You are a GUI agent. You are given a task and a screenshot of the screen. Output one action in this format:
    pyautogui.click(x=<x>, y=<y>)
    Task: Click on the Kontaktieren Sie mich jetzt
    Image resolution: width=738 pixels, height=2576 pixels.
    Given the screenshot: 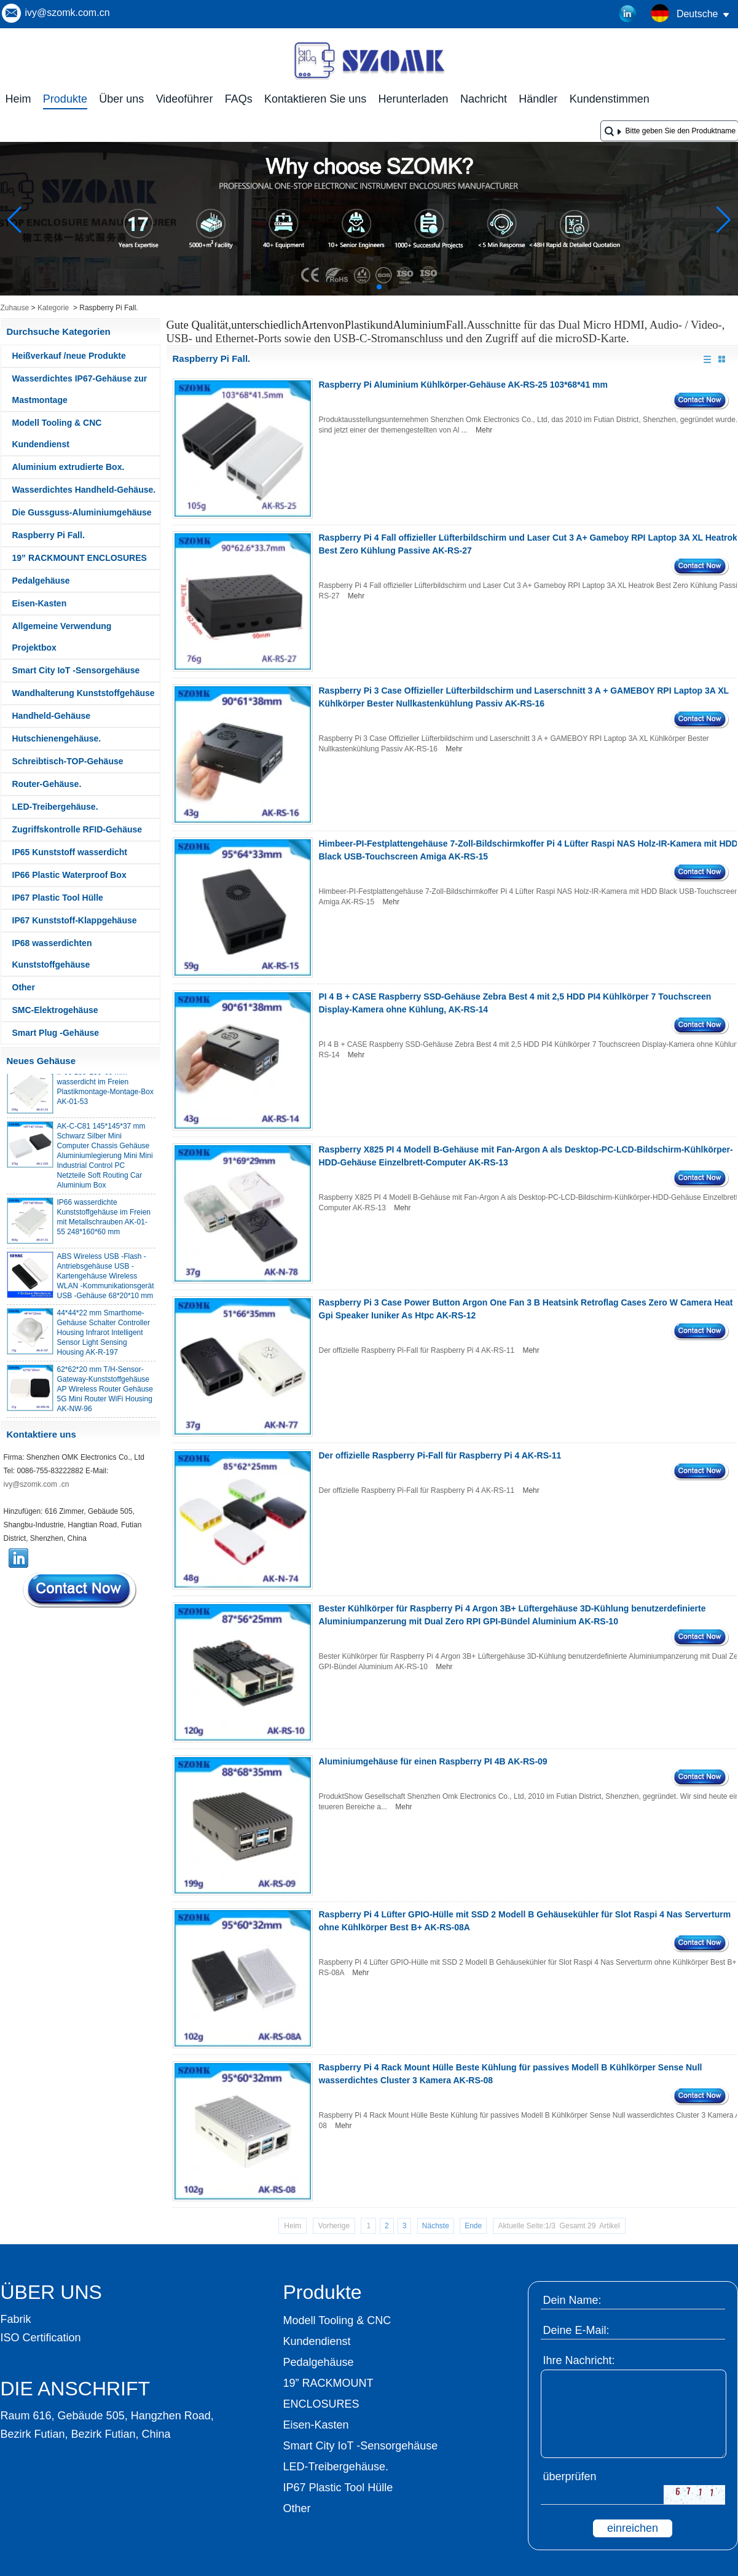 What is the action you would take?
    pyautogui.click(x=80, y=1590)
    